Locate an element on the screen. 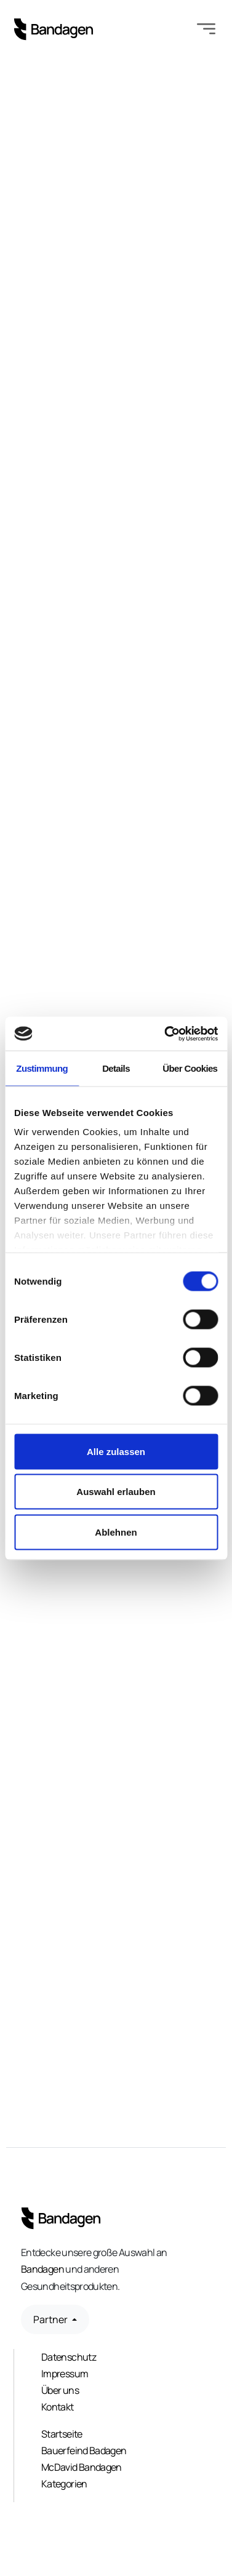  Partner is located at coordinates (51, 2319).